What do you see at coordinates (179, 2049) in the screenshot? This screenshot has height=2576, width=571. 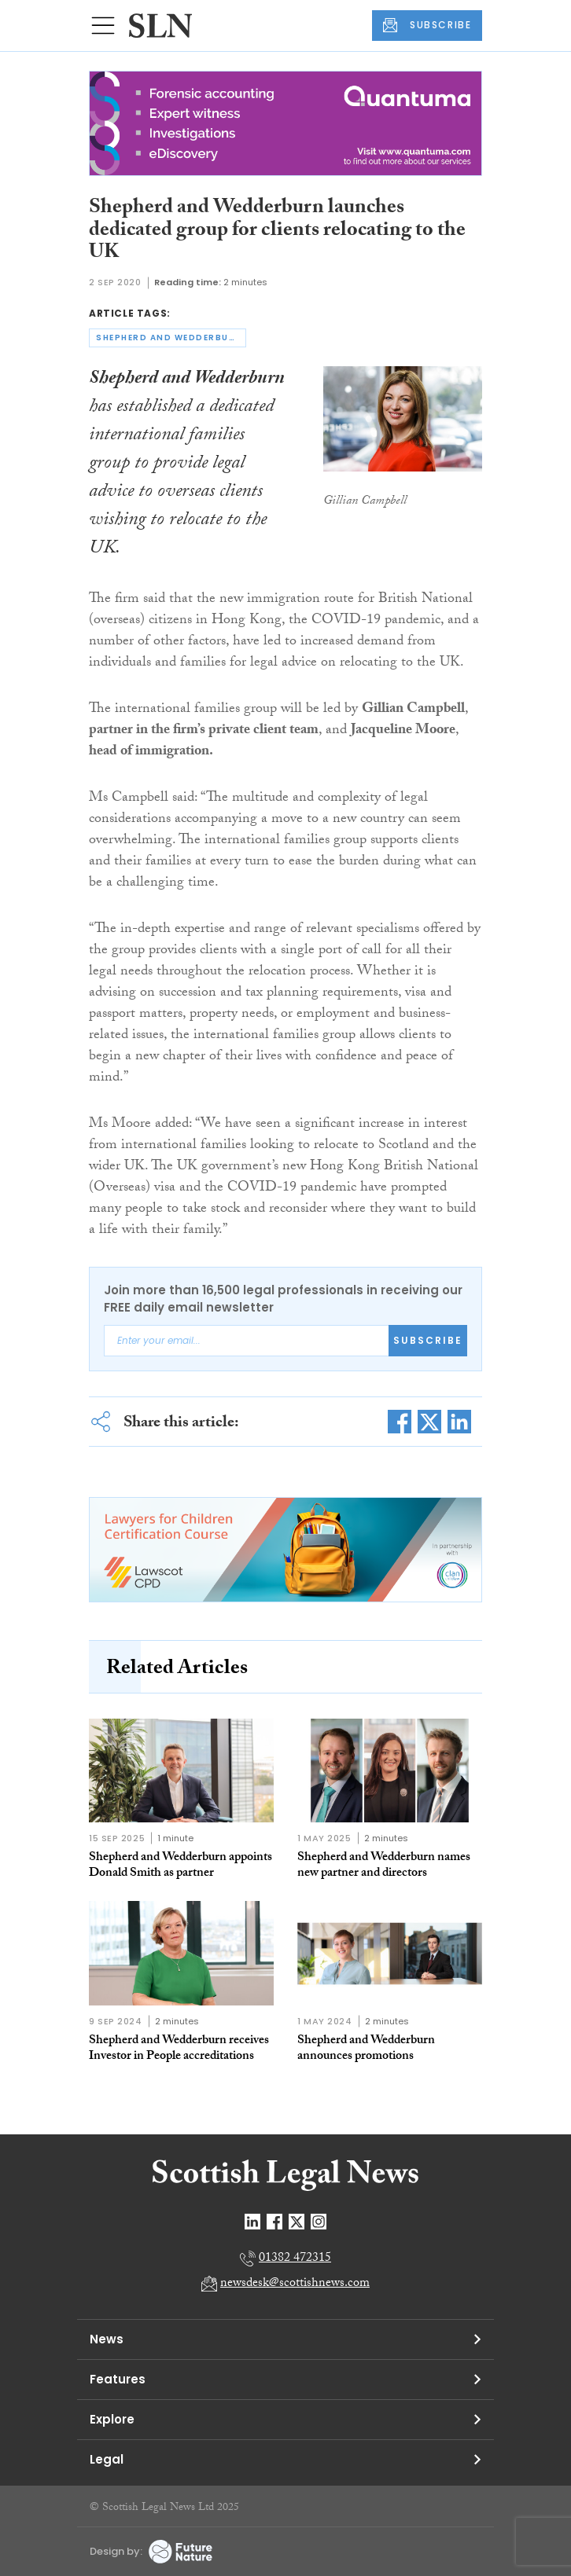 I see `Shepherd and Wedderburn receives Investor in People accreditations` at bounding box center [179, 2049].